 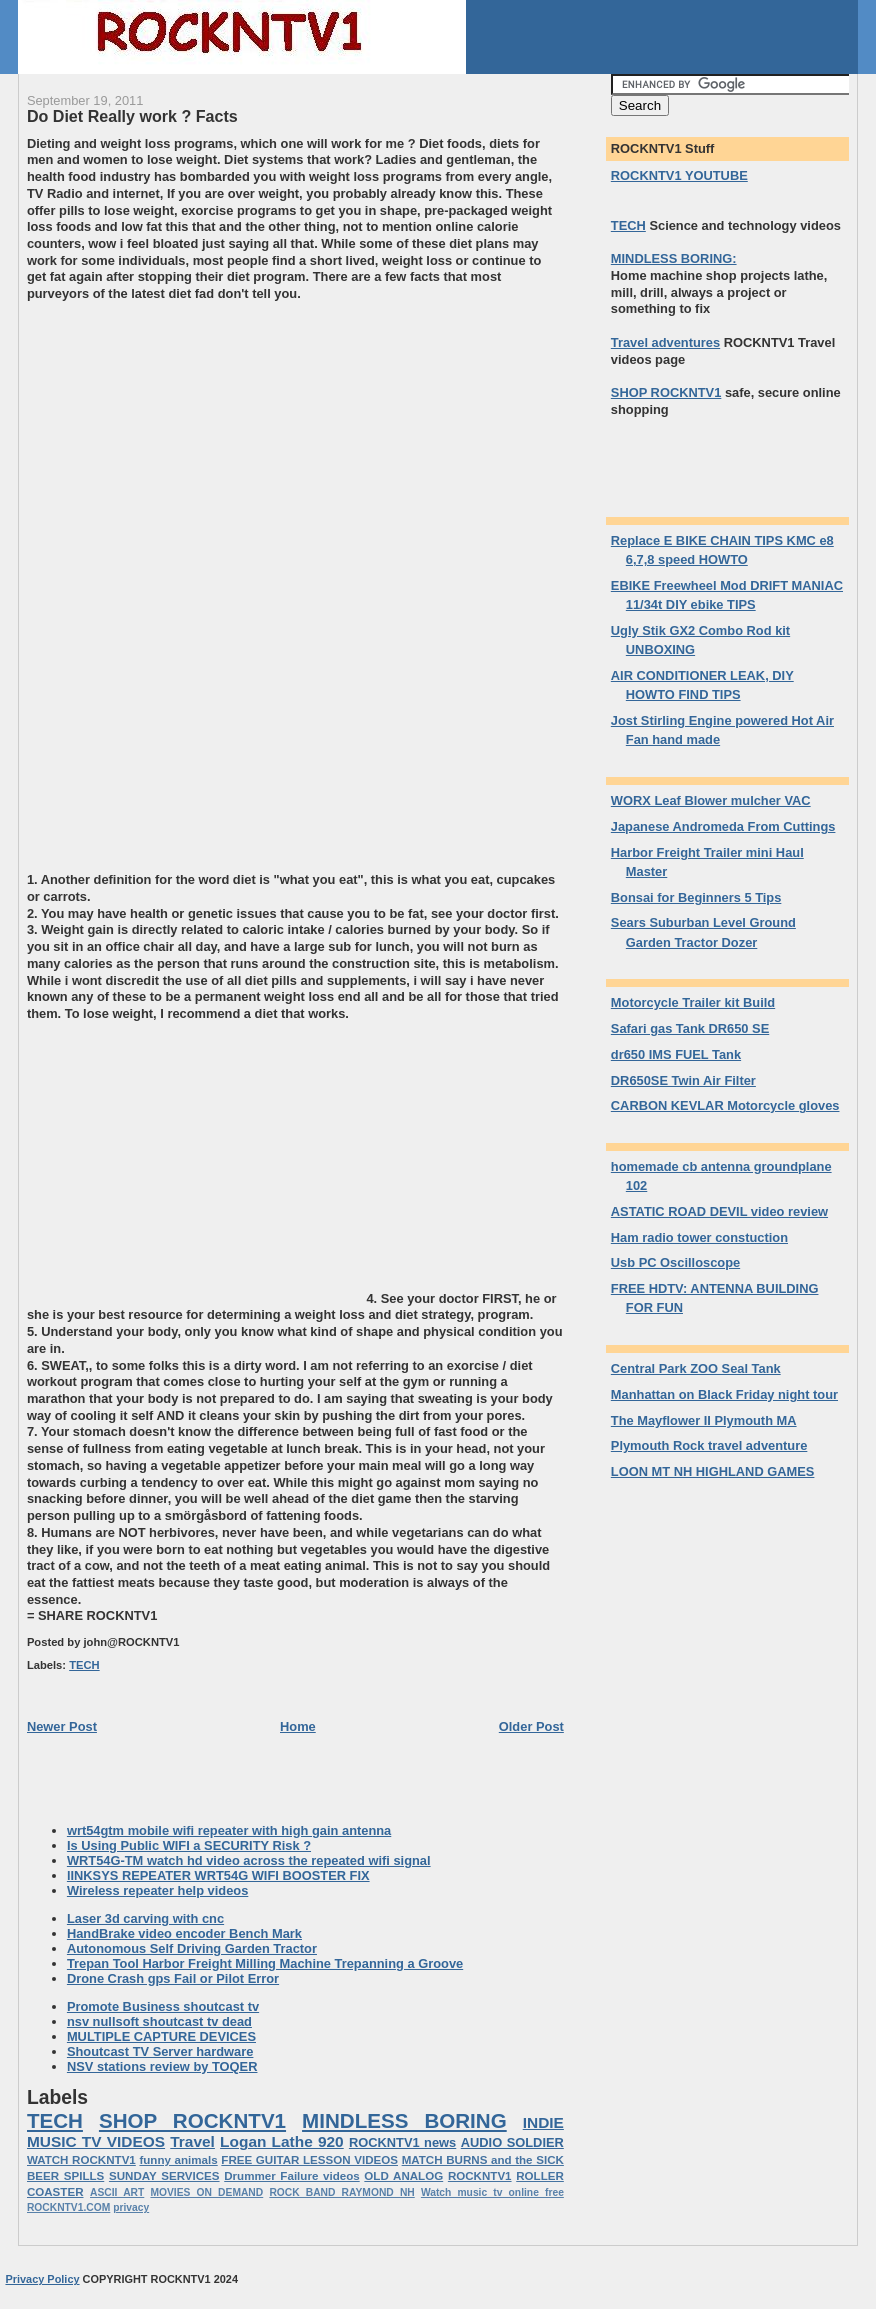 What do you see at coordinates (163, 2006) in the screenshot?
I see `Promote Business shoutcast tv` at bounding box center [163, 2006].